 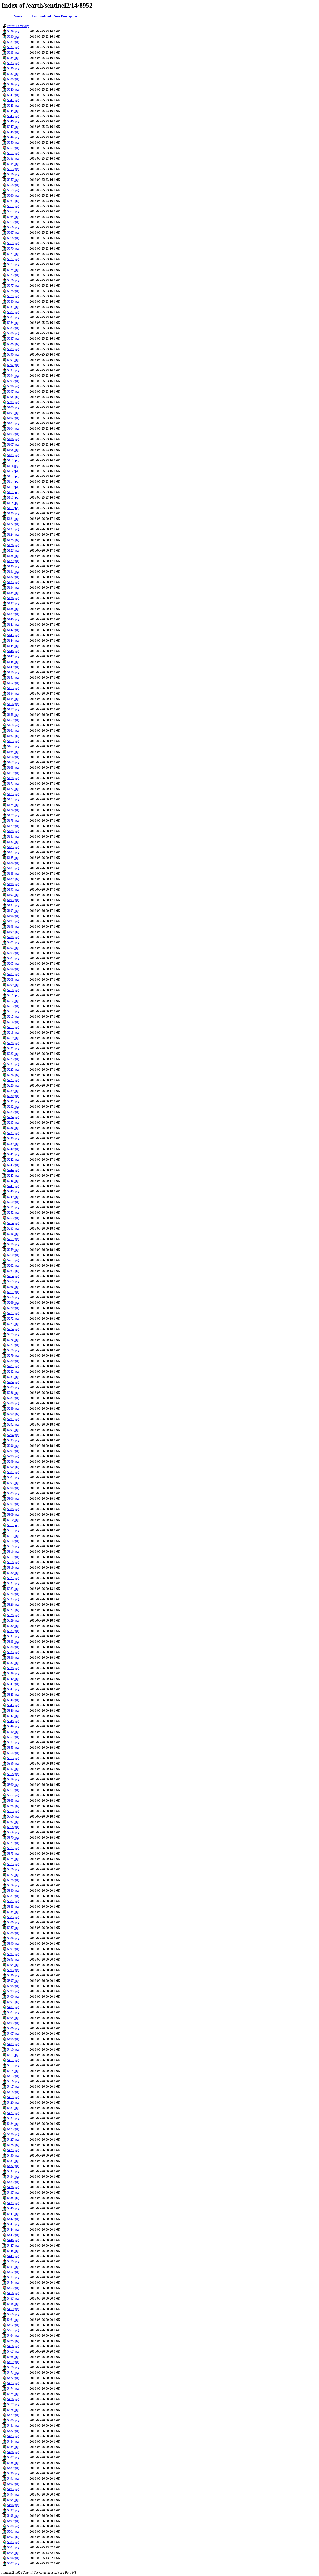 I want to click on 5215.jpg, so click(x=13, y=1016).